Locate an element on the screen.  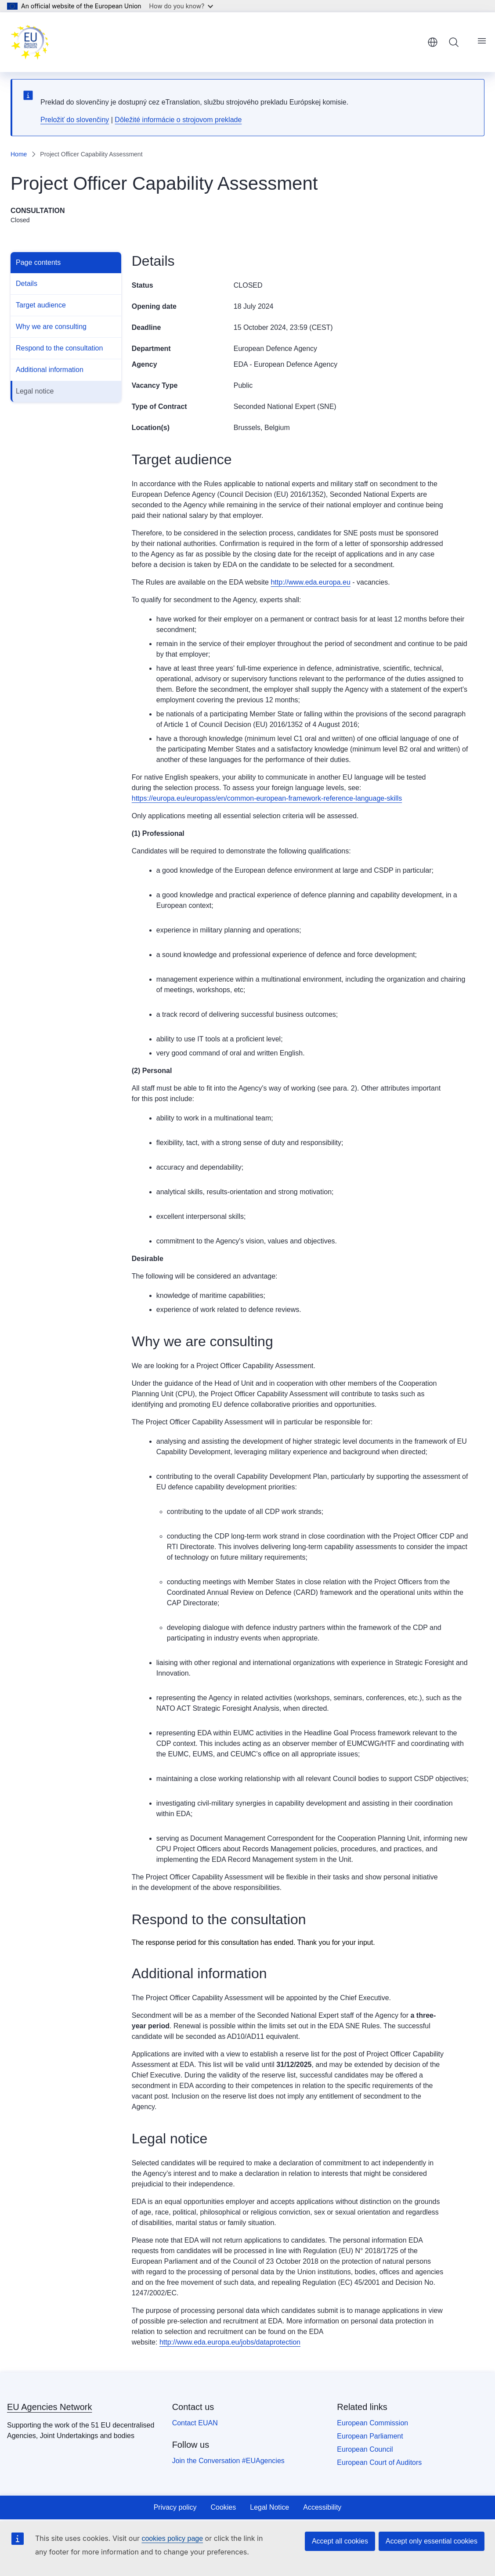
How do you know? is located at coordinates (181, 6).